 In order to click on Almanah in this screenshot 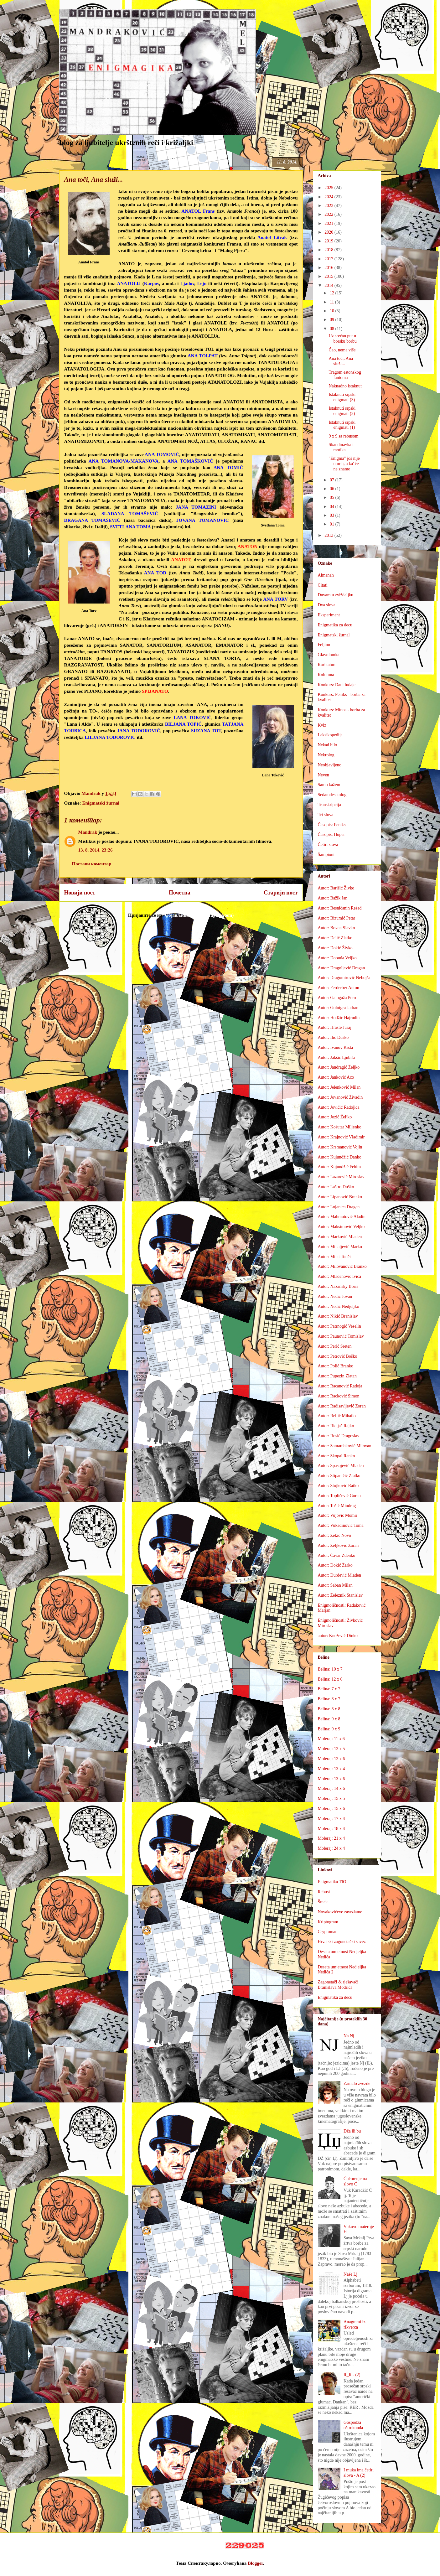, I will do `click(326, 575)`.